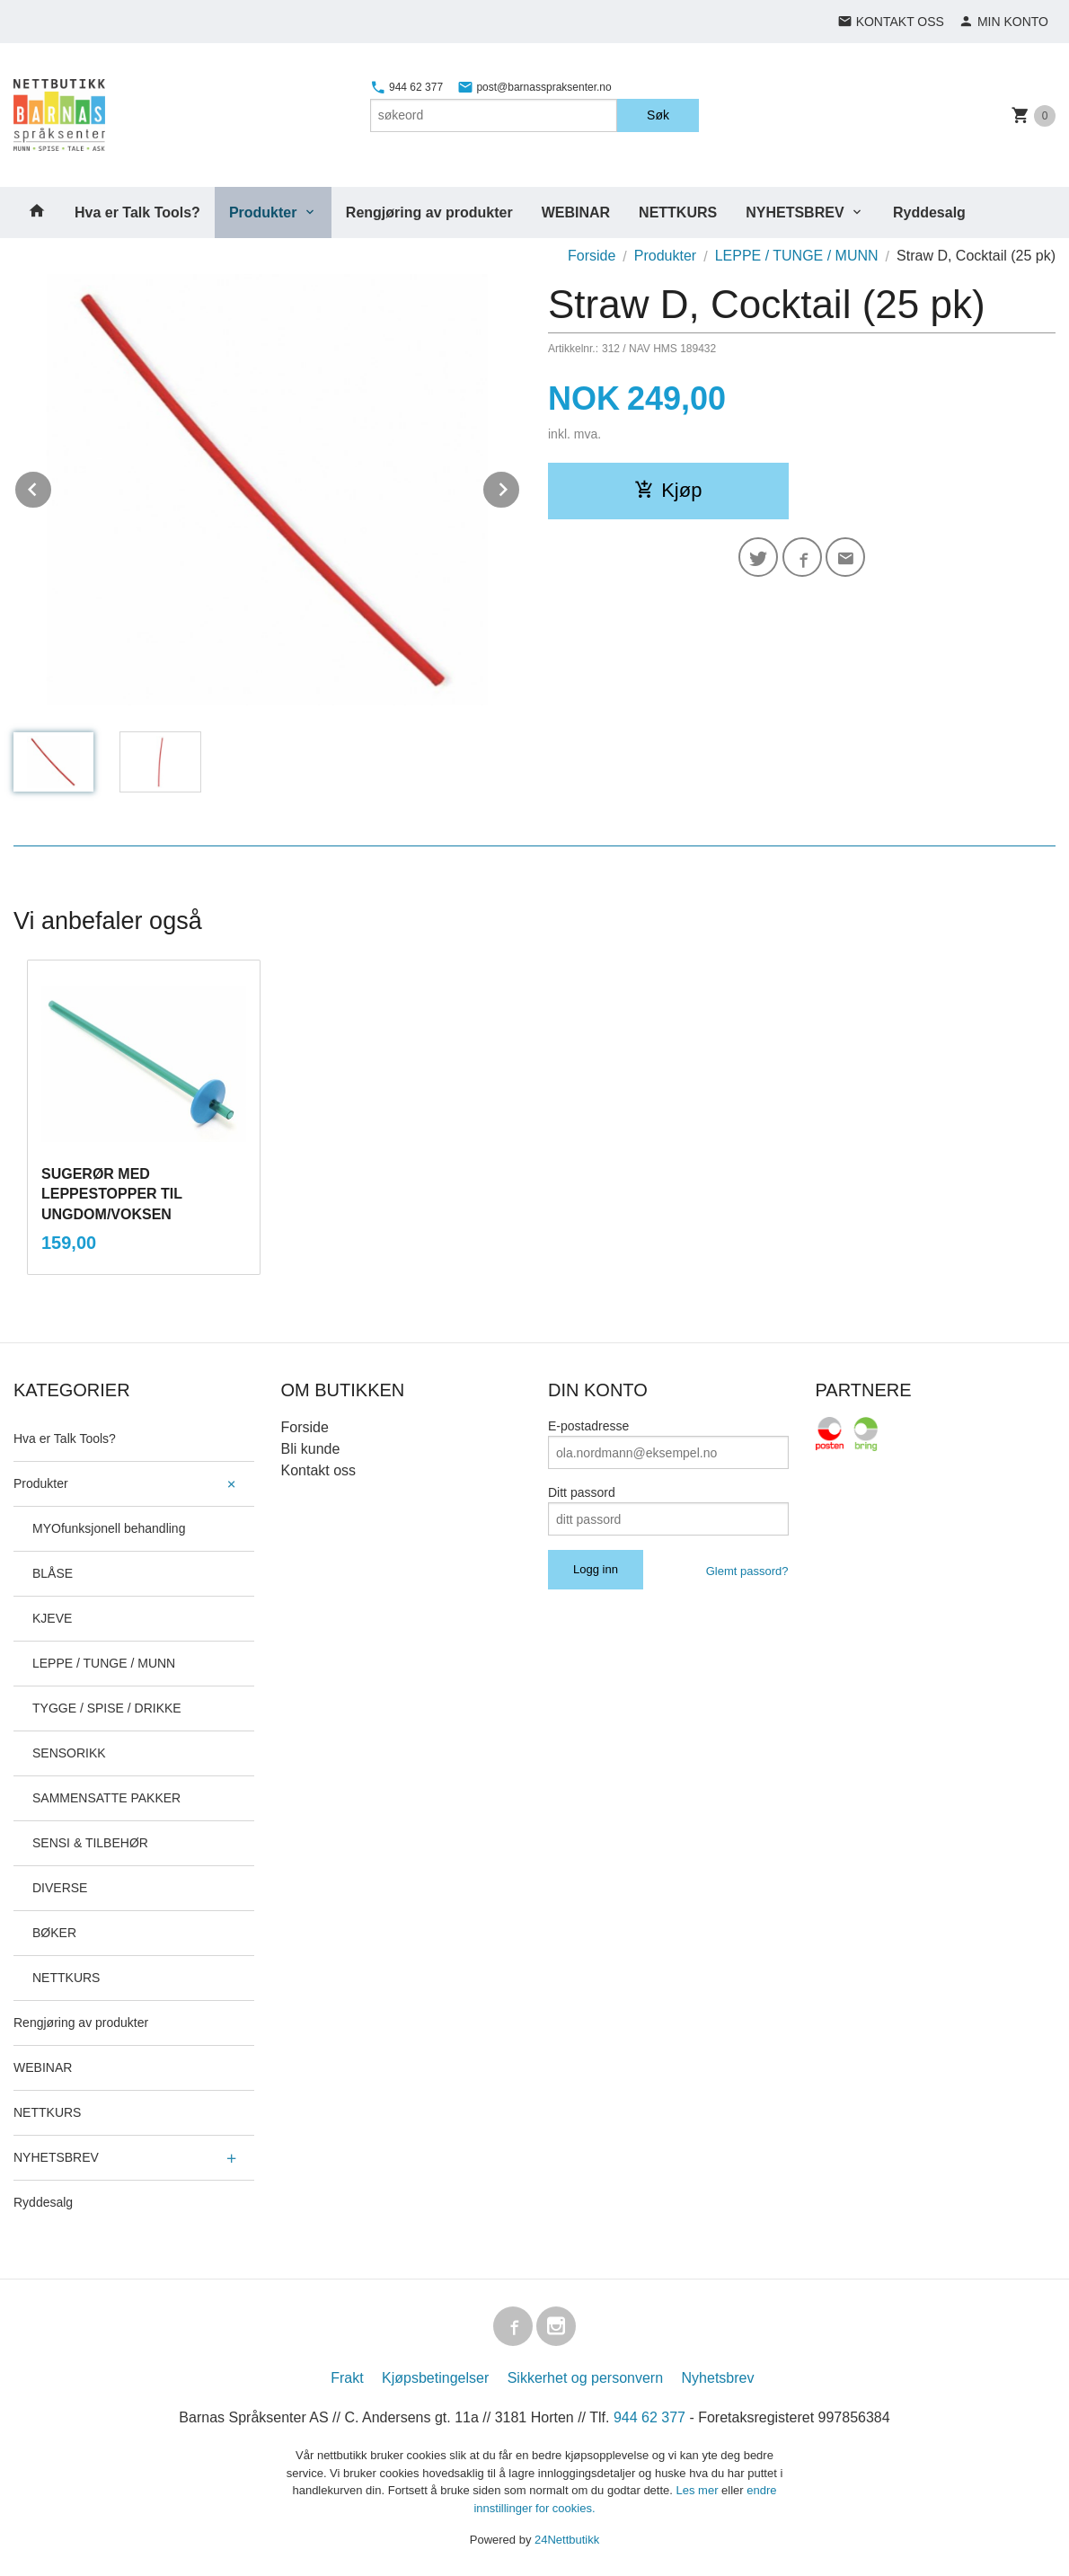  What do you see at coordinates (668, 490) in the screenshot?
I see `Kjøp` at bounding box center [668, 490].